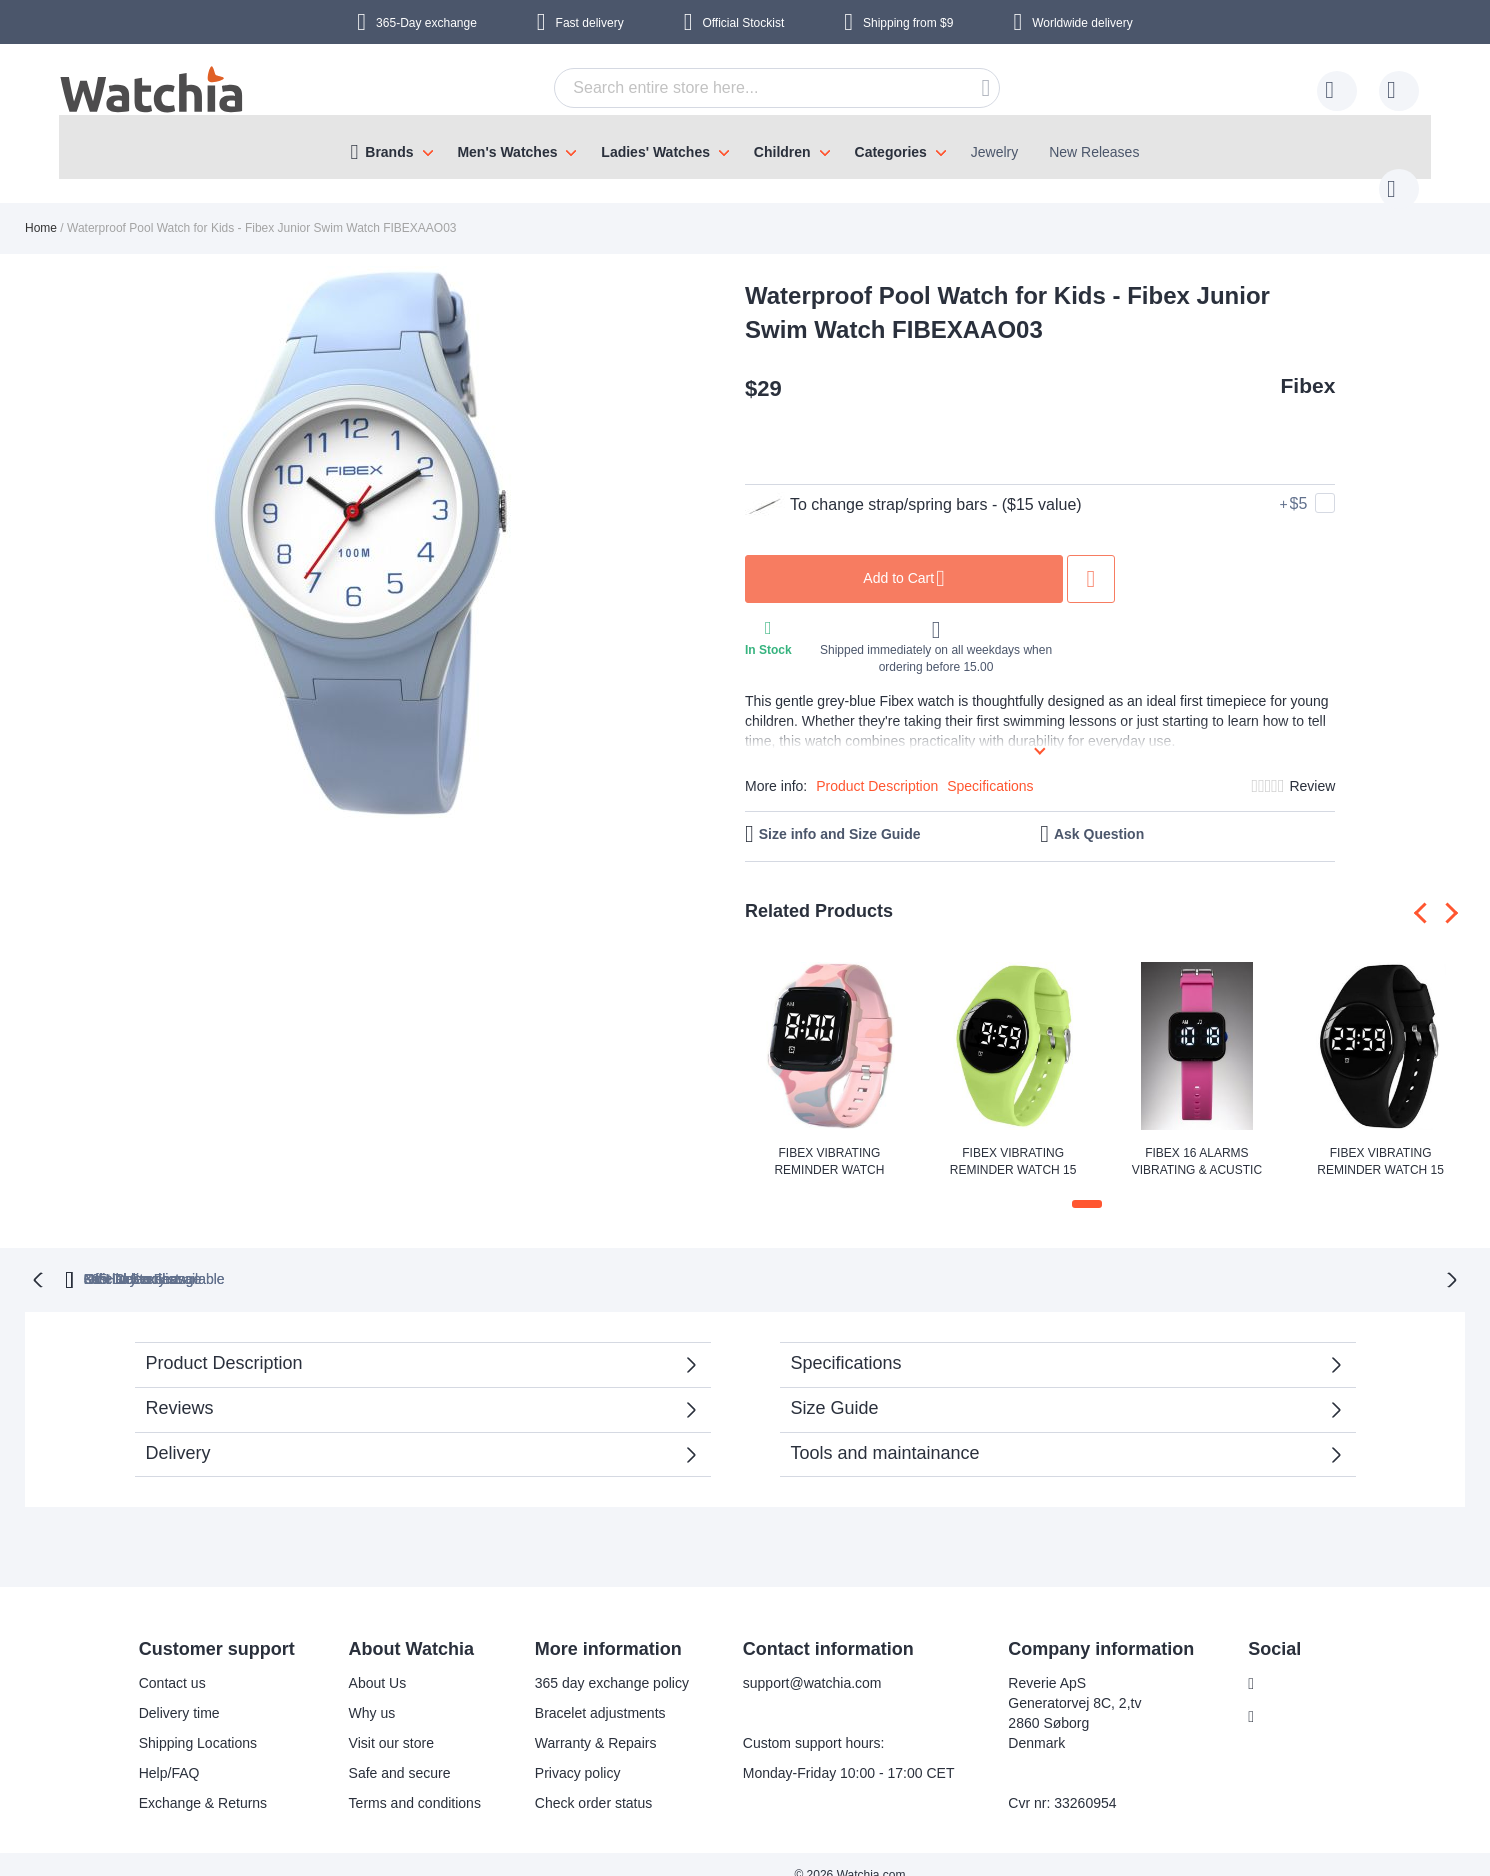 The width and height of the screenshot is (1490, 1876). Describe the element at coordinates (587, 1691) in the screenshot. I see `Bracelet adjustments` at that location.